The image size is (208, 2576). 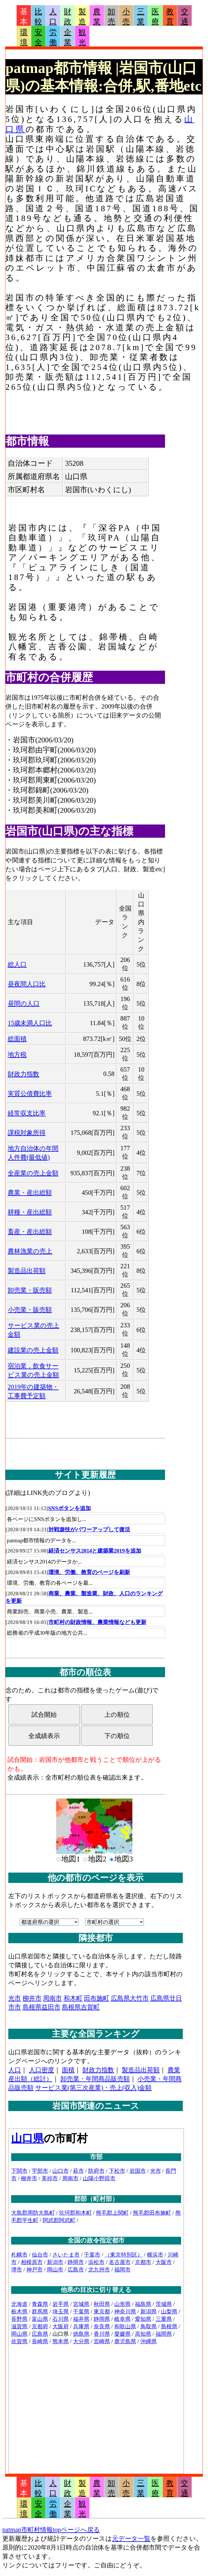 I want to click on 製造品出荷額, so click(x=27, y=1270).